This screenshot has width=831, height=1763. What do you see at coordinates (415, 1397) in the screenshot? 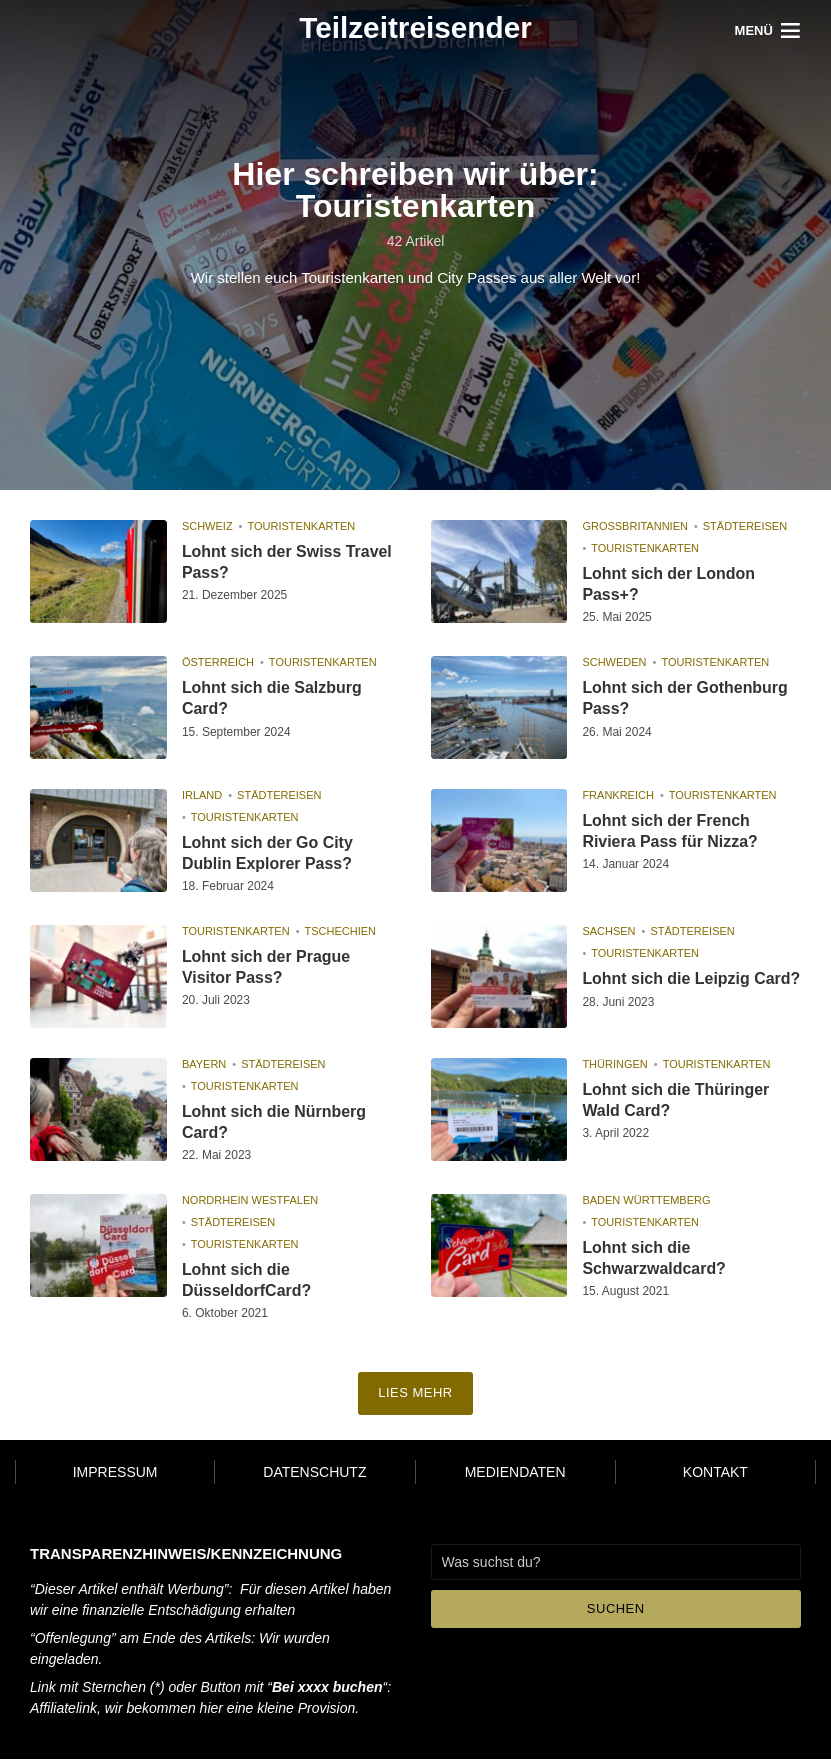
I see `Lies mehr` at bounding box center [415, 1397].